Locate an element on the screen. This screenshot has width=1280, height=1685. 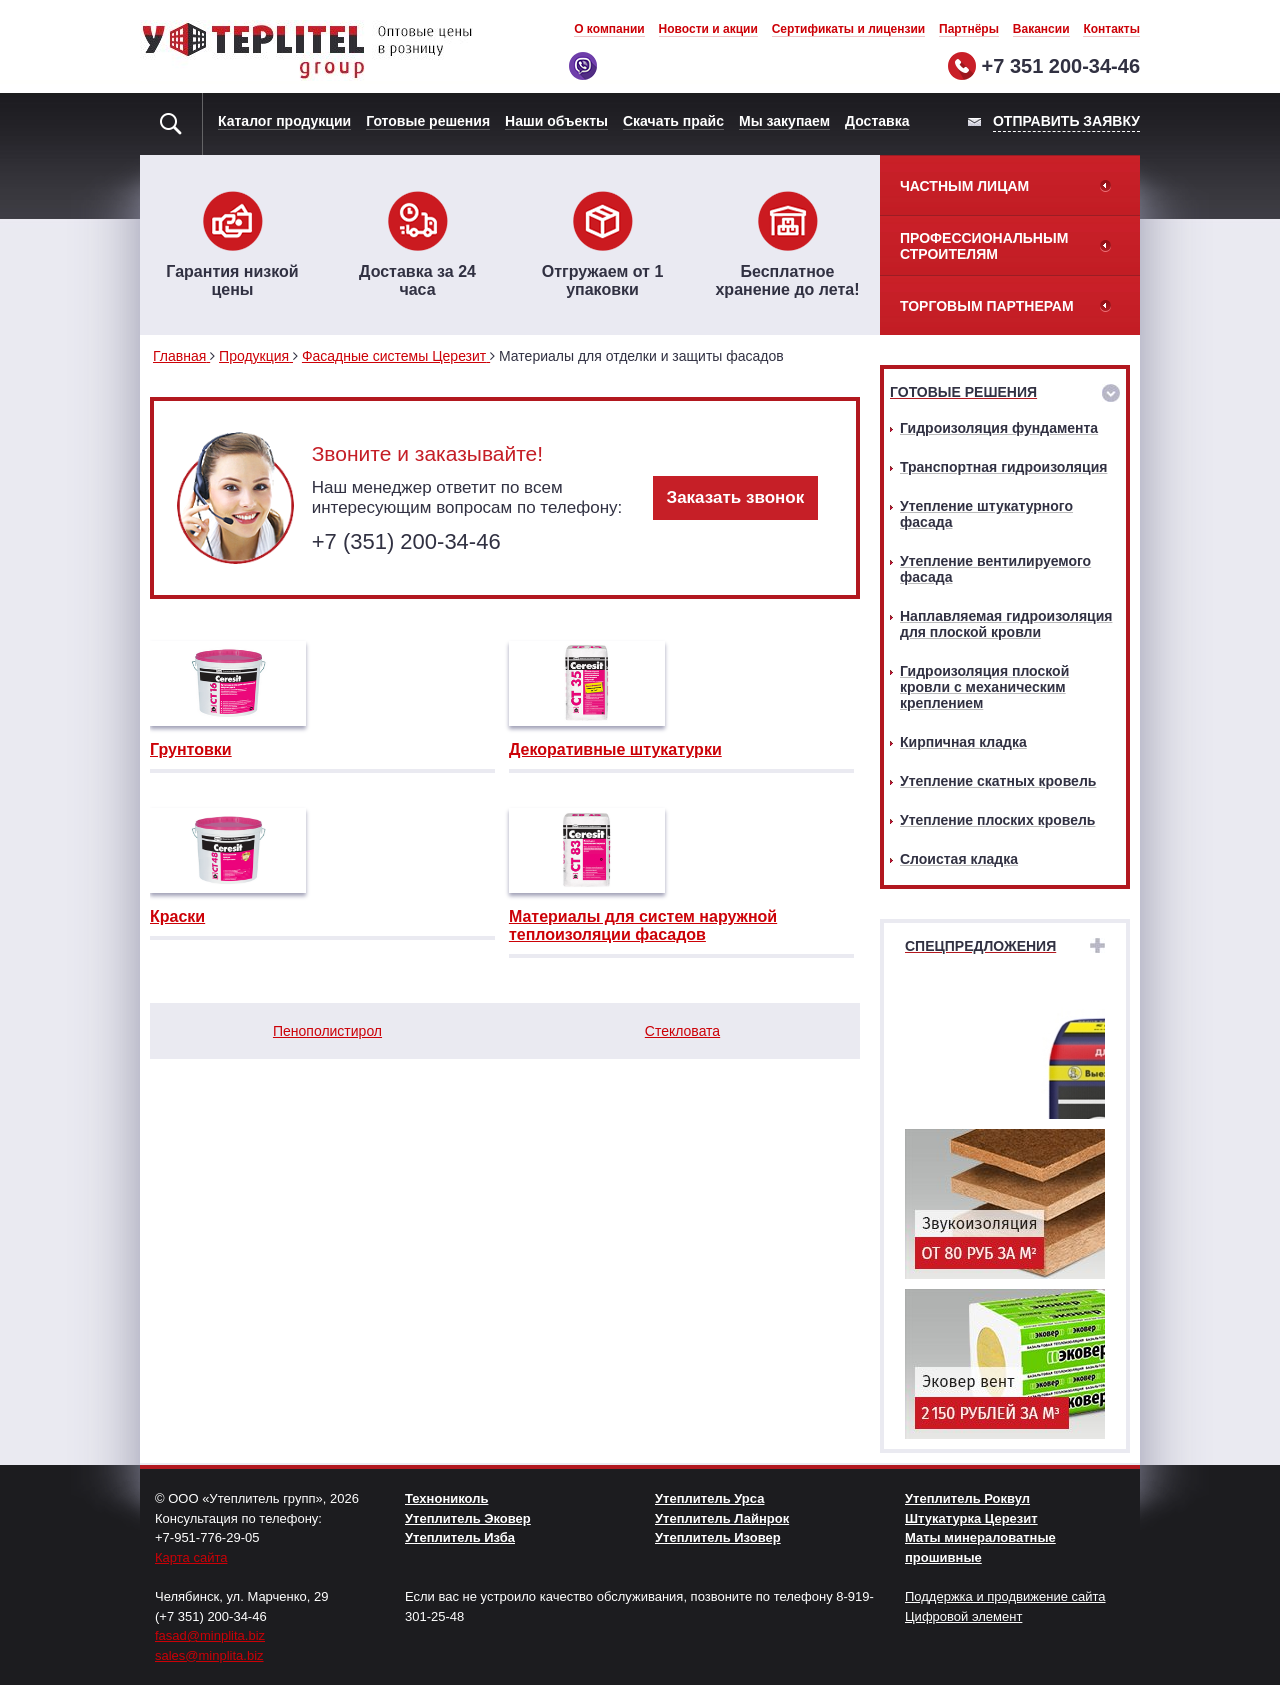
Грунтовки is located at coordinates (191, 749).